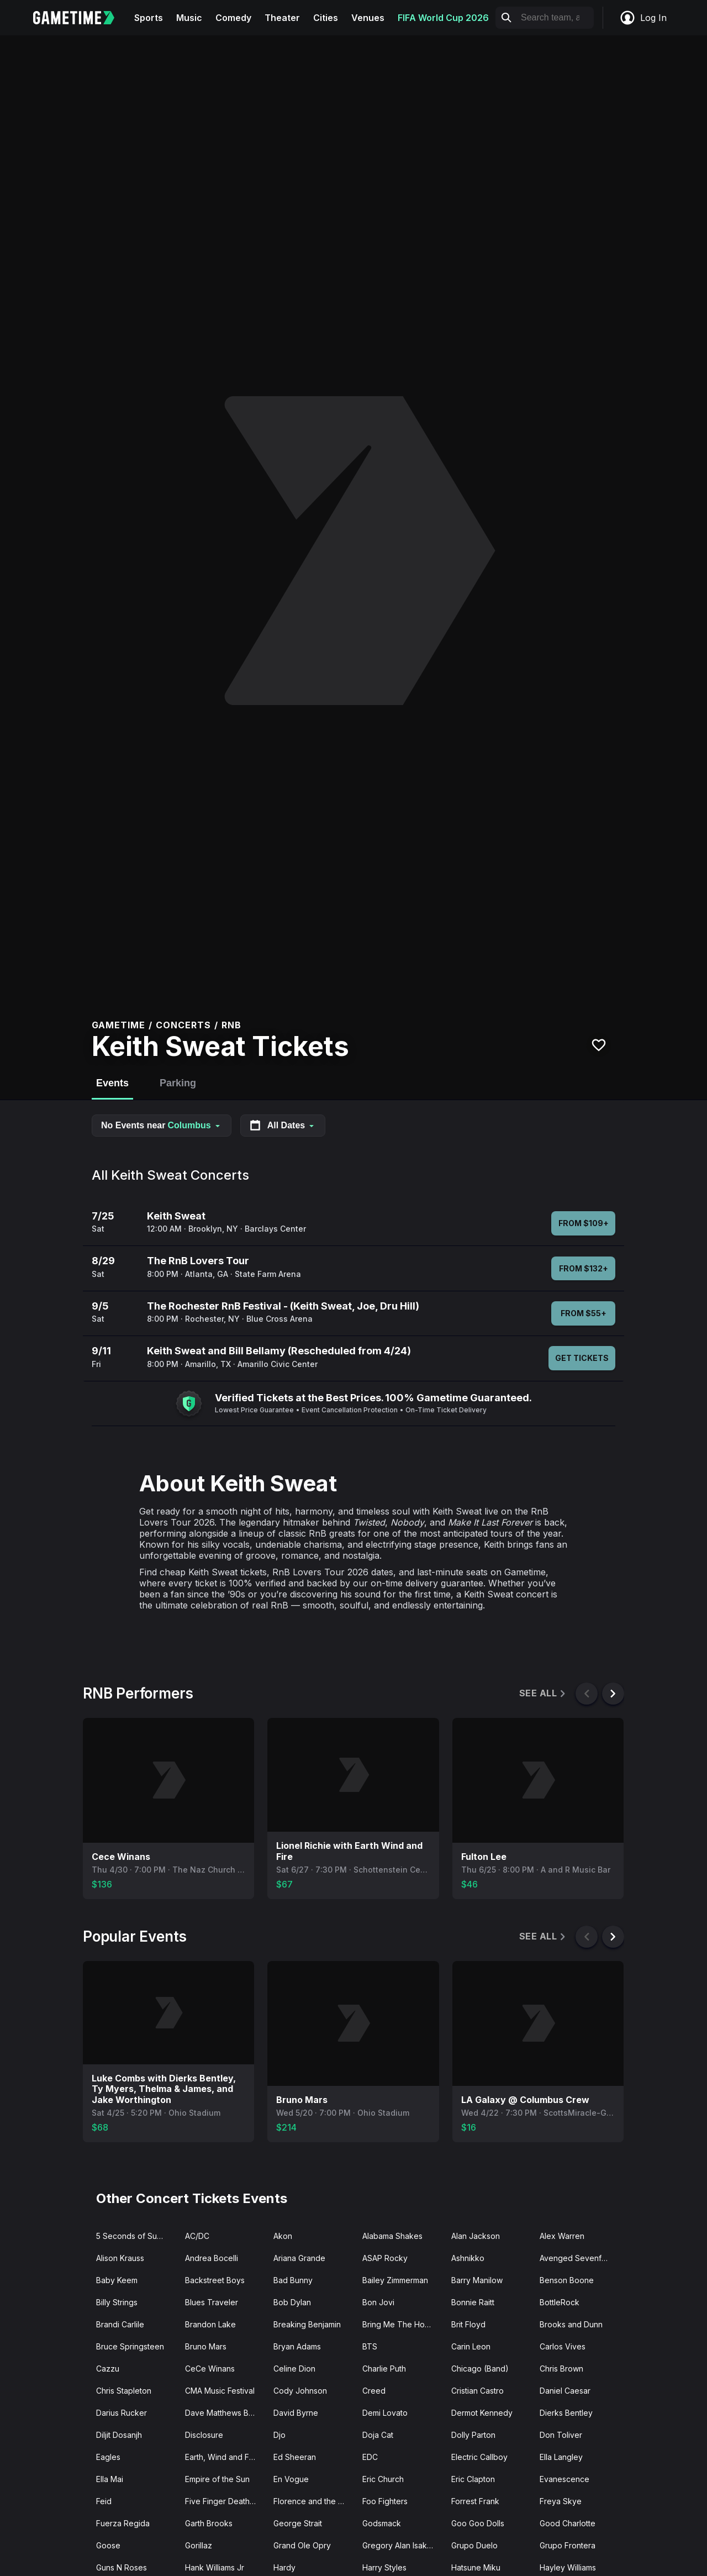  I want to click on Grupo Frontera, so click(567, 2545).